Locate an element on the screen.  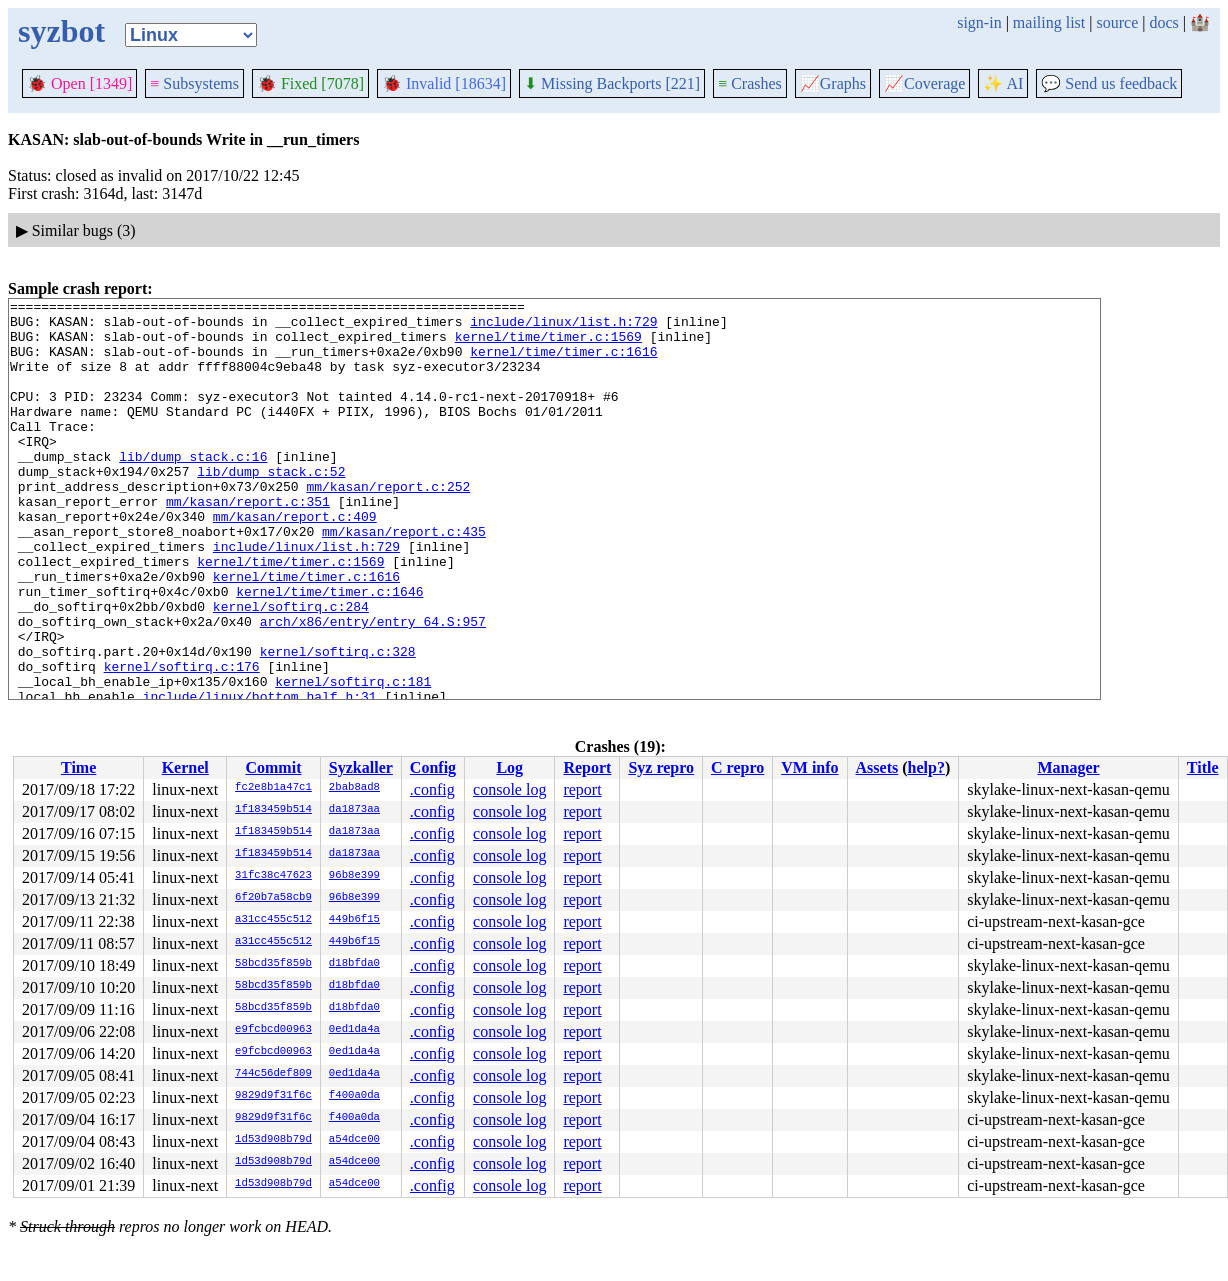
syzbot is located at coordinates (61, 31).